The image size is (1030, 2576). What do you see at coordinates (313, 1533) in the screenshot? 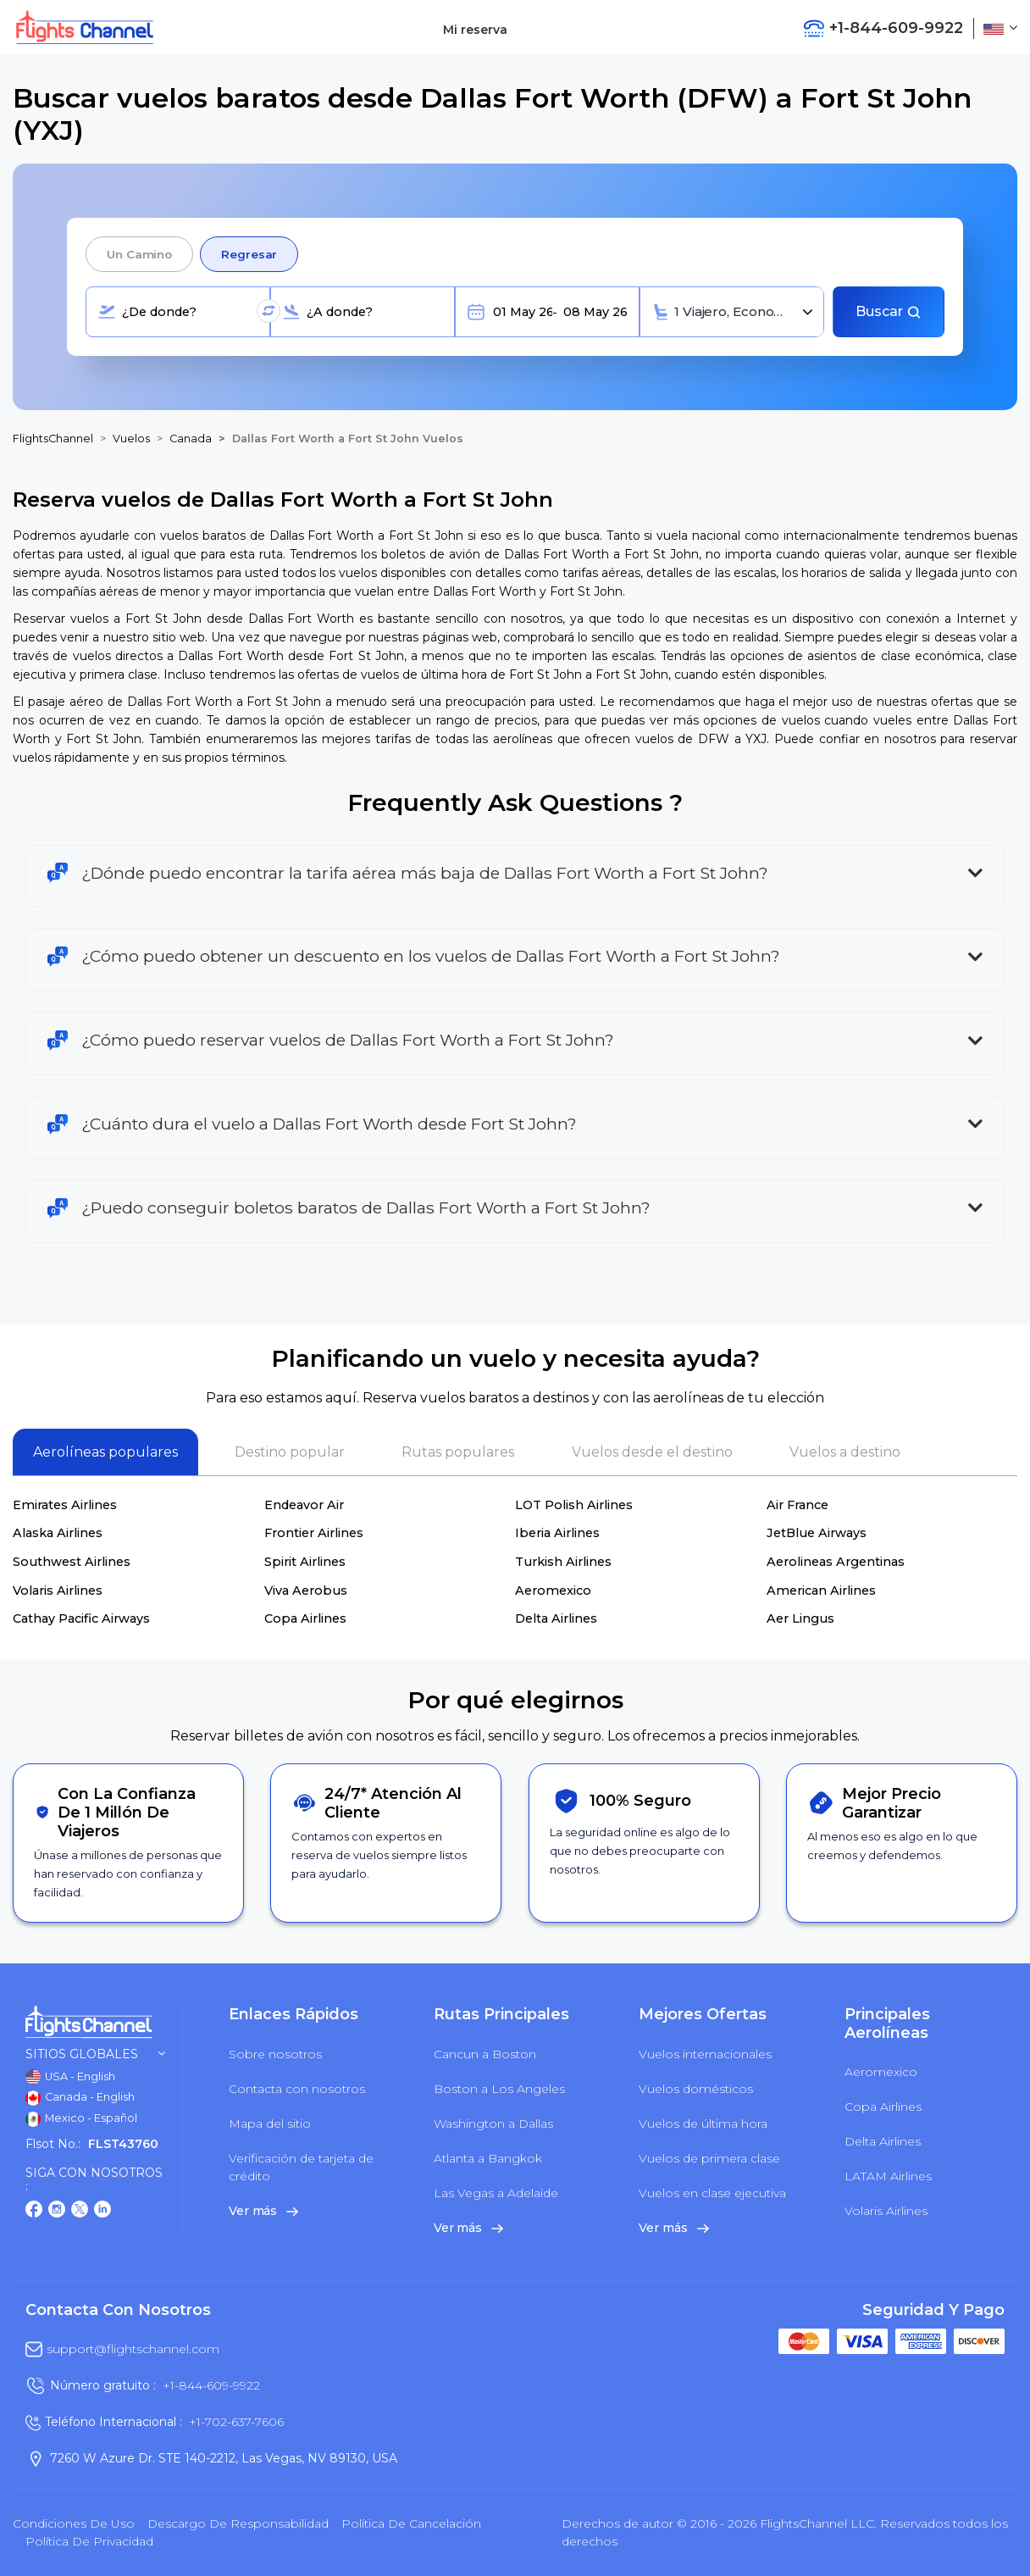
I see `Frontier Airlines` at bounding box center [313, 1533].